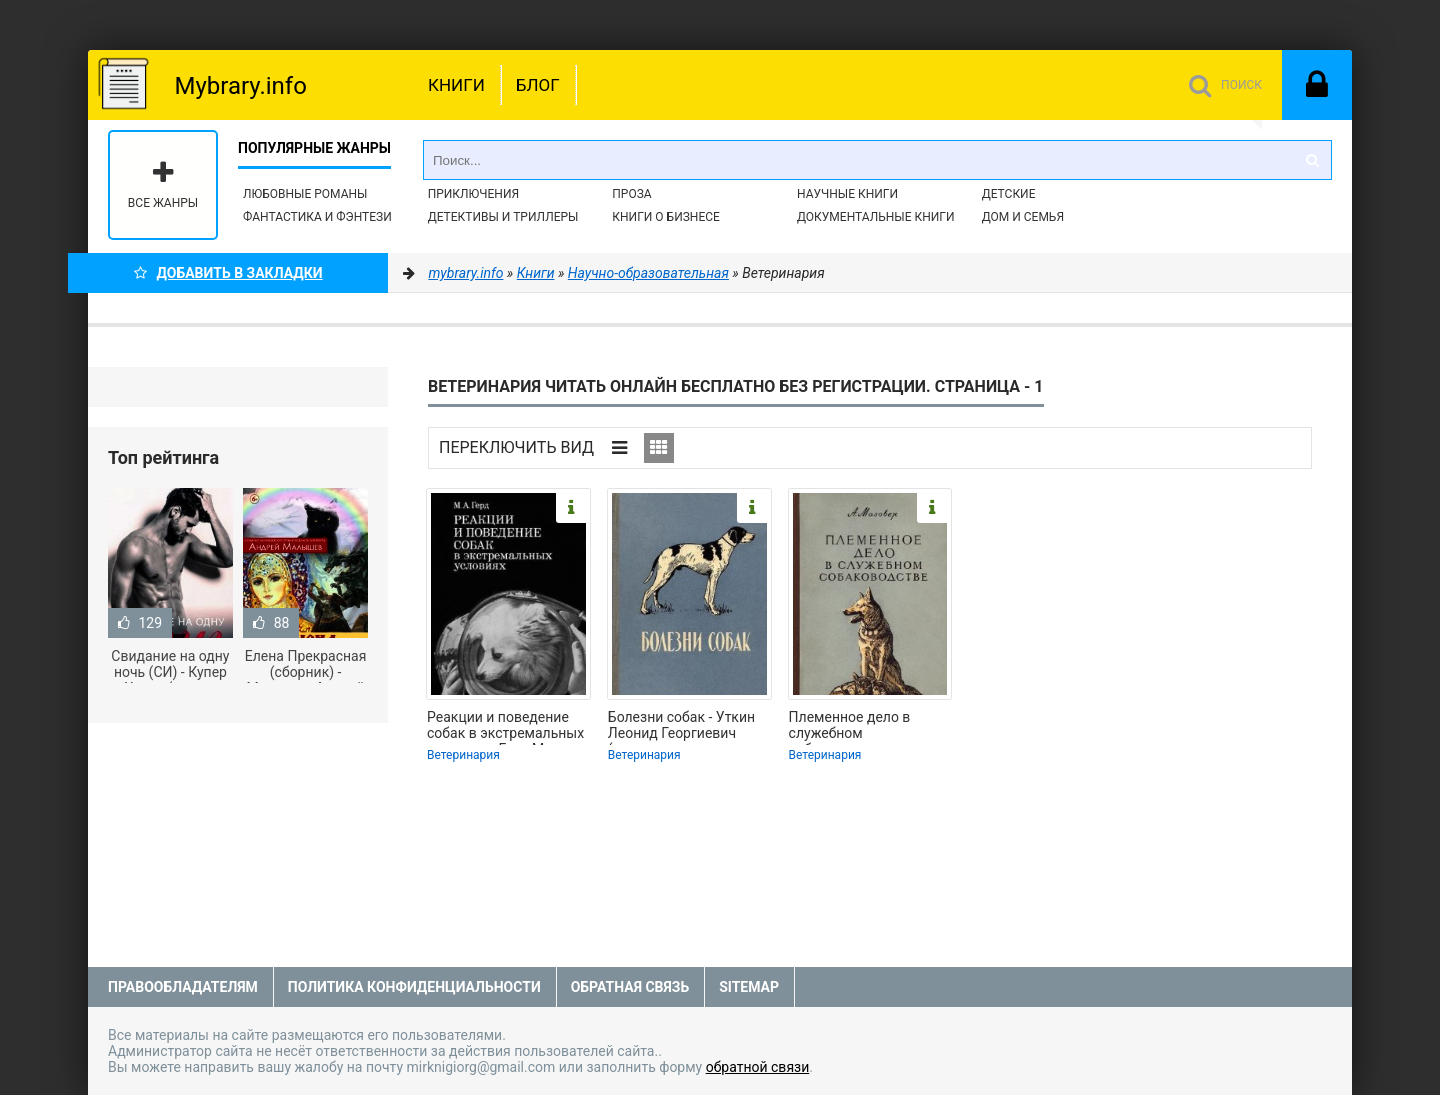 This screenshot has width=1440, height=1095. Describe the element at coordinates (317, 217) in the screenshot. I see `Фантастика и фэнтези` at that location.